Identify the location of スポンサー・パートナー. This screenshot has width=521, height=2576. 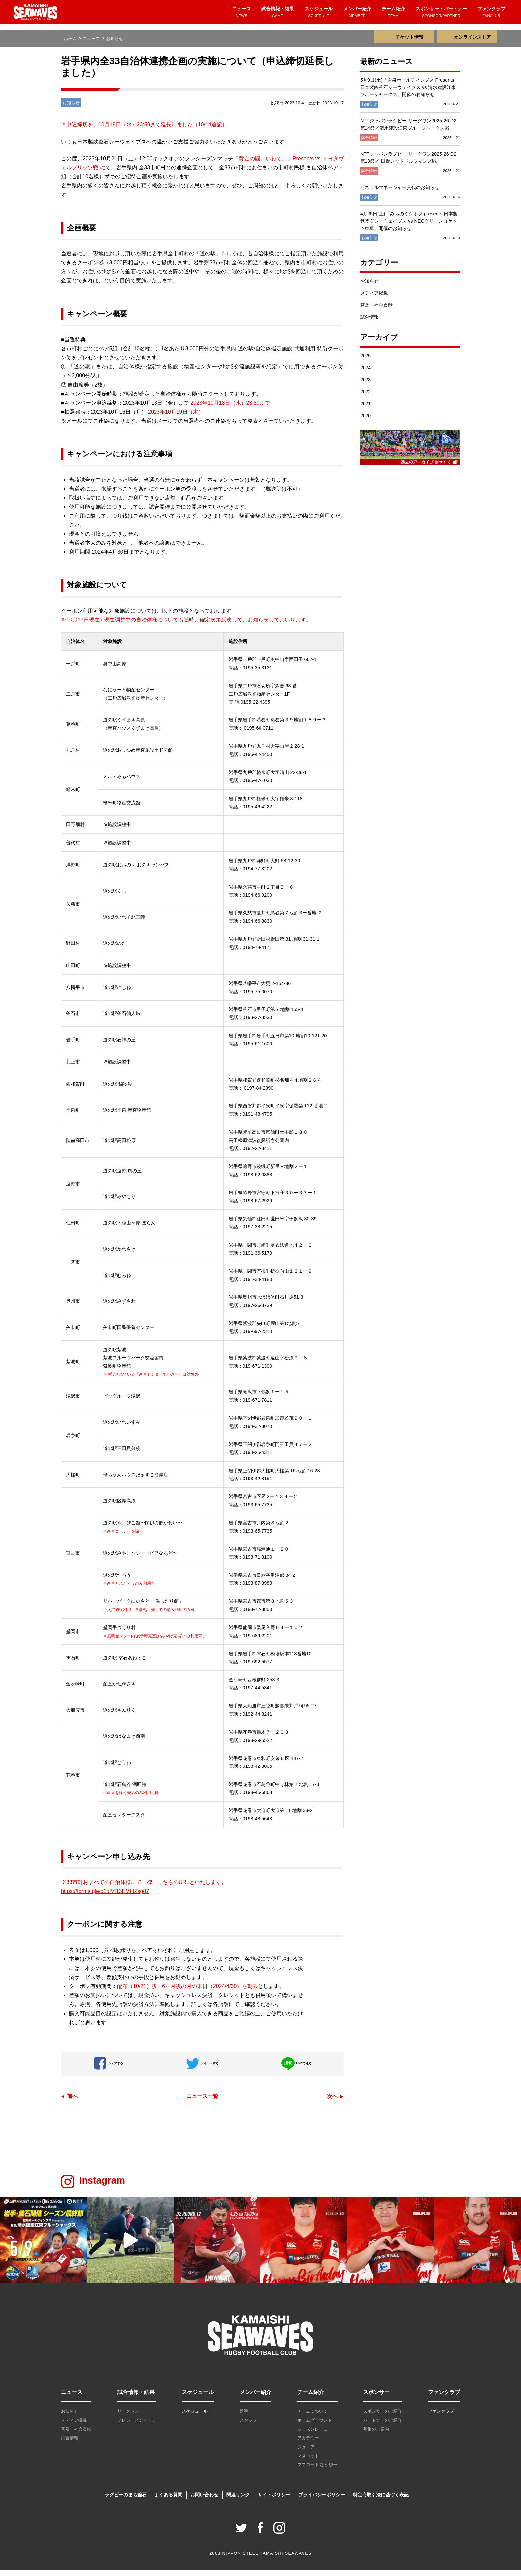
(441, 15).